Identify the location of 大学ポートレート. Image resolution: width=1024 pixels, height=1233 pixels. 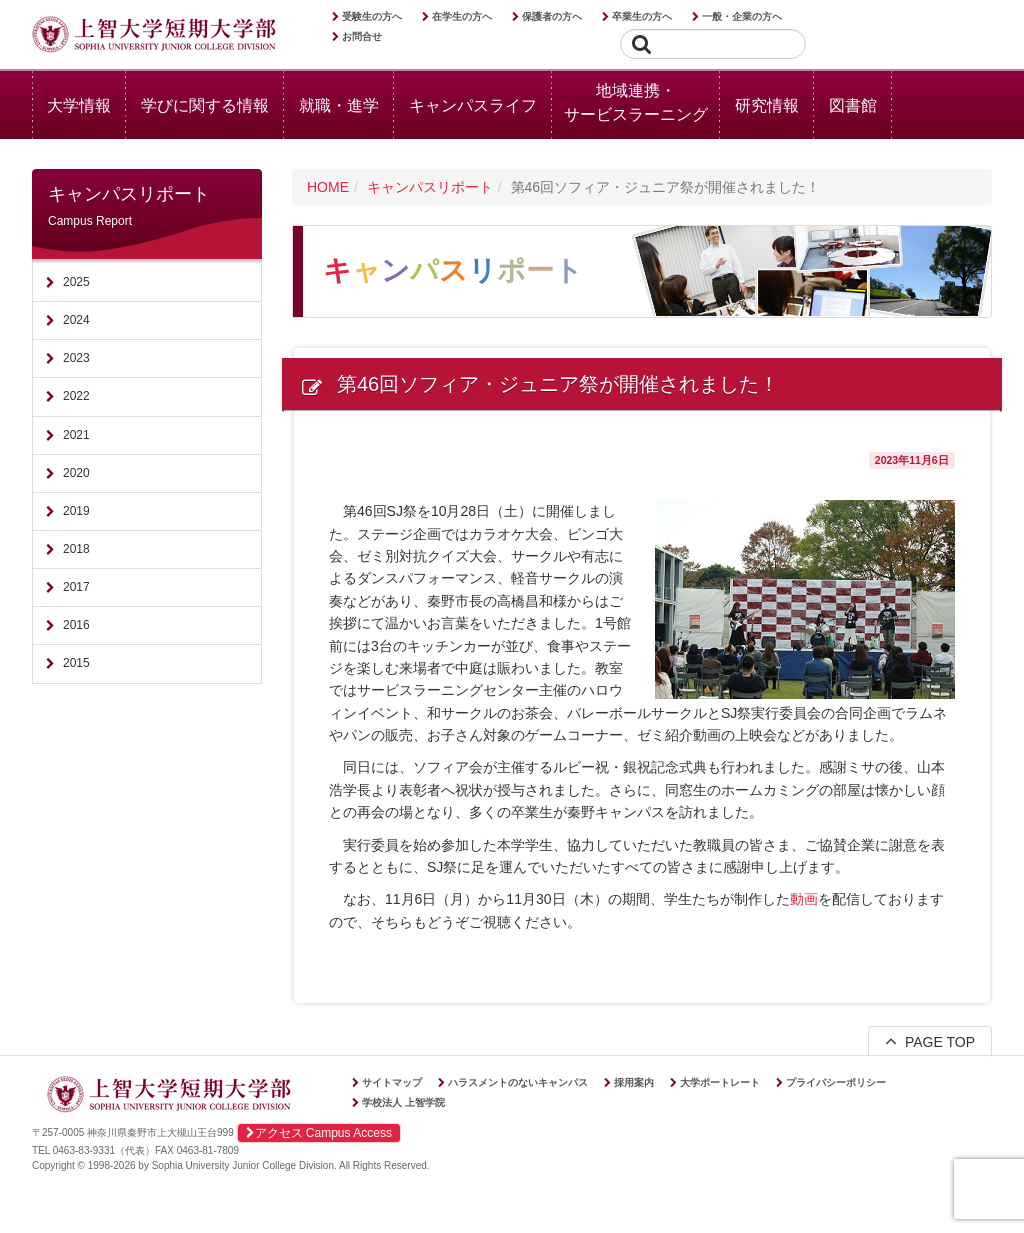
(720, 1082).